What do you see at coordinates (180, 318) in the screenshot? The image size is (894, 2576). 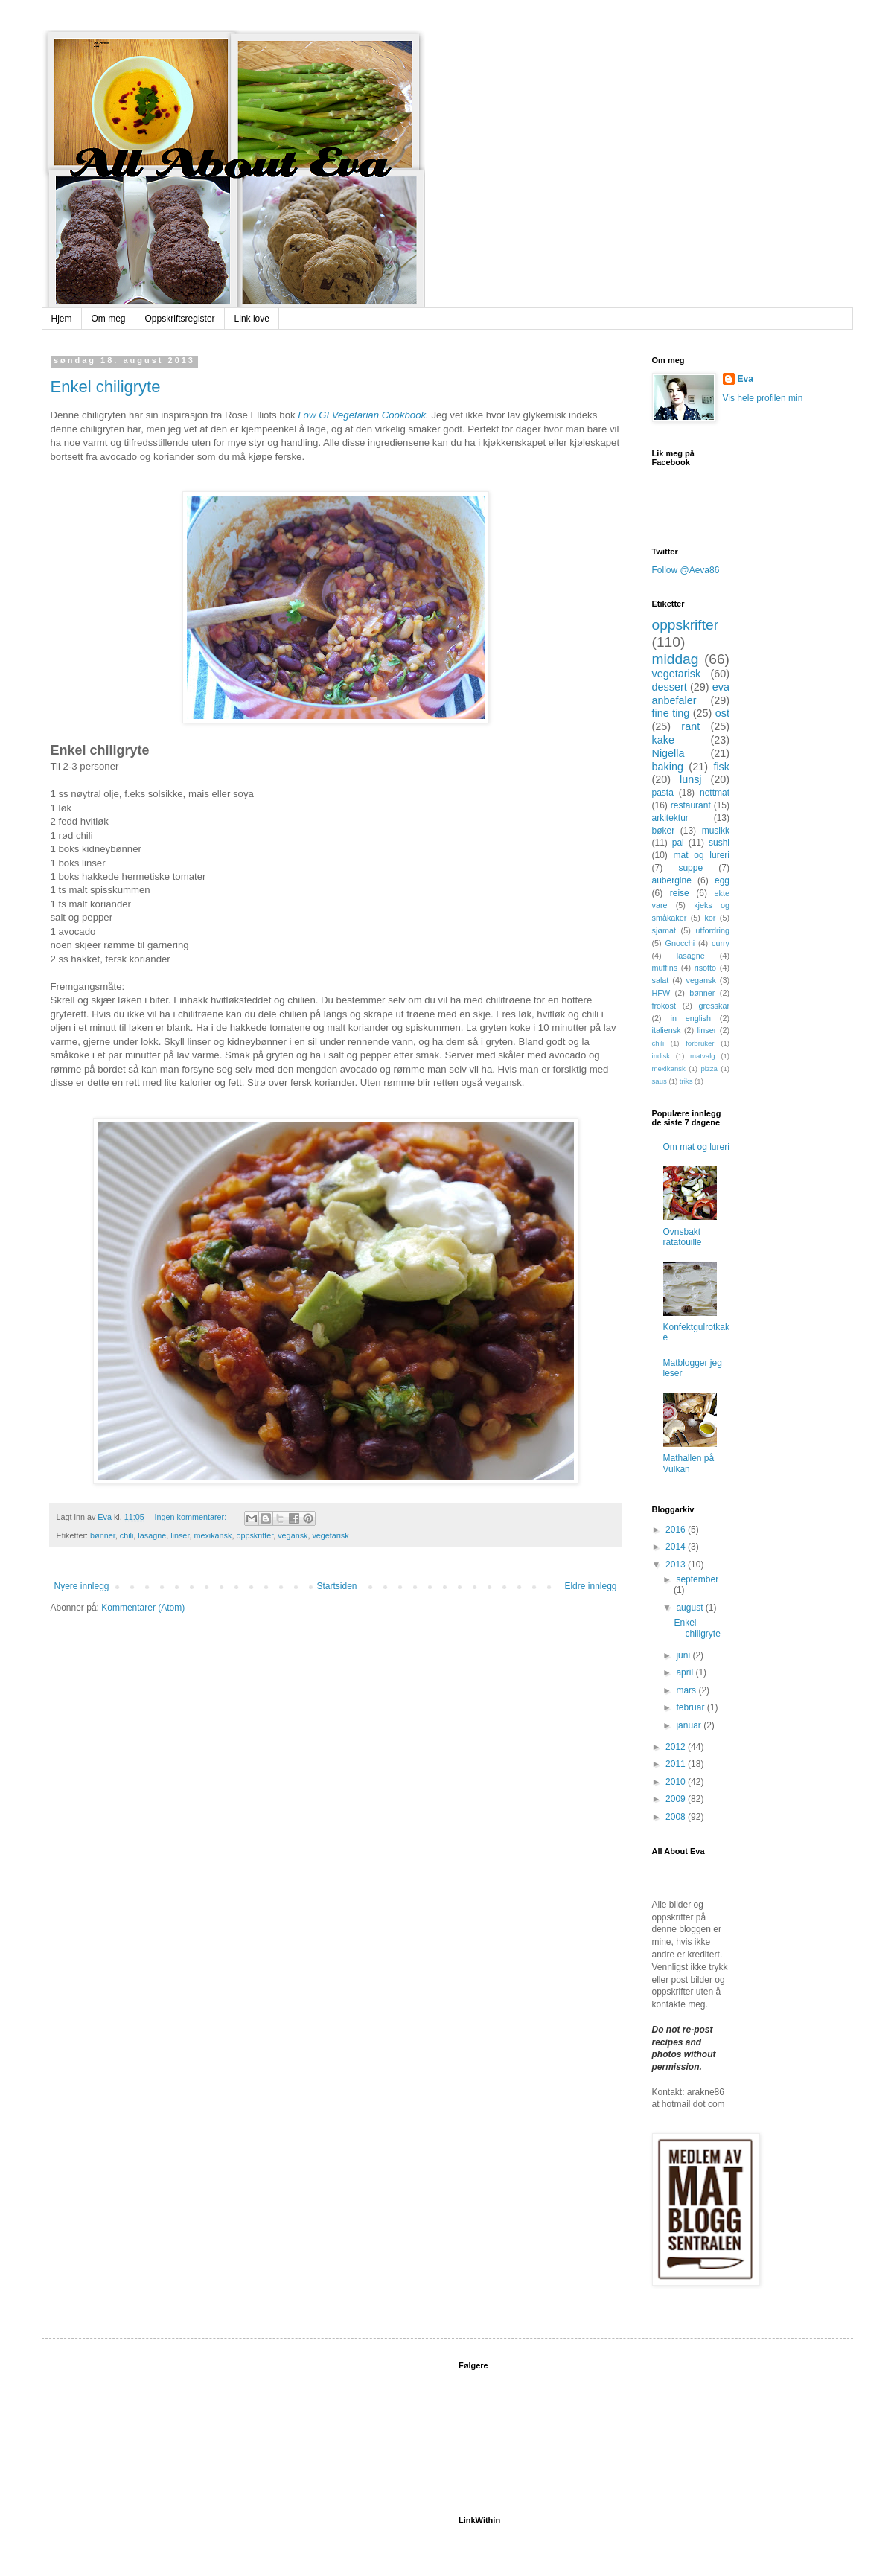 I see `Oppskriftsregister` at bounding box center [180, 318].